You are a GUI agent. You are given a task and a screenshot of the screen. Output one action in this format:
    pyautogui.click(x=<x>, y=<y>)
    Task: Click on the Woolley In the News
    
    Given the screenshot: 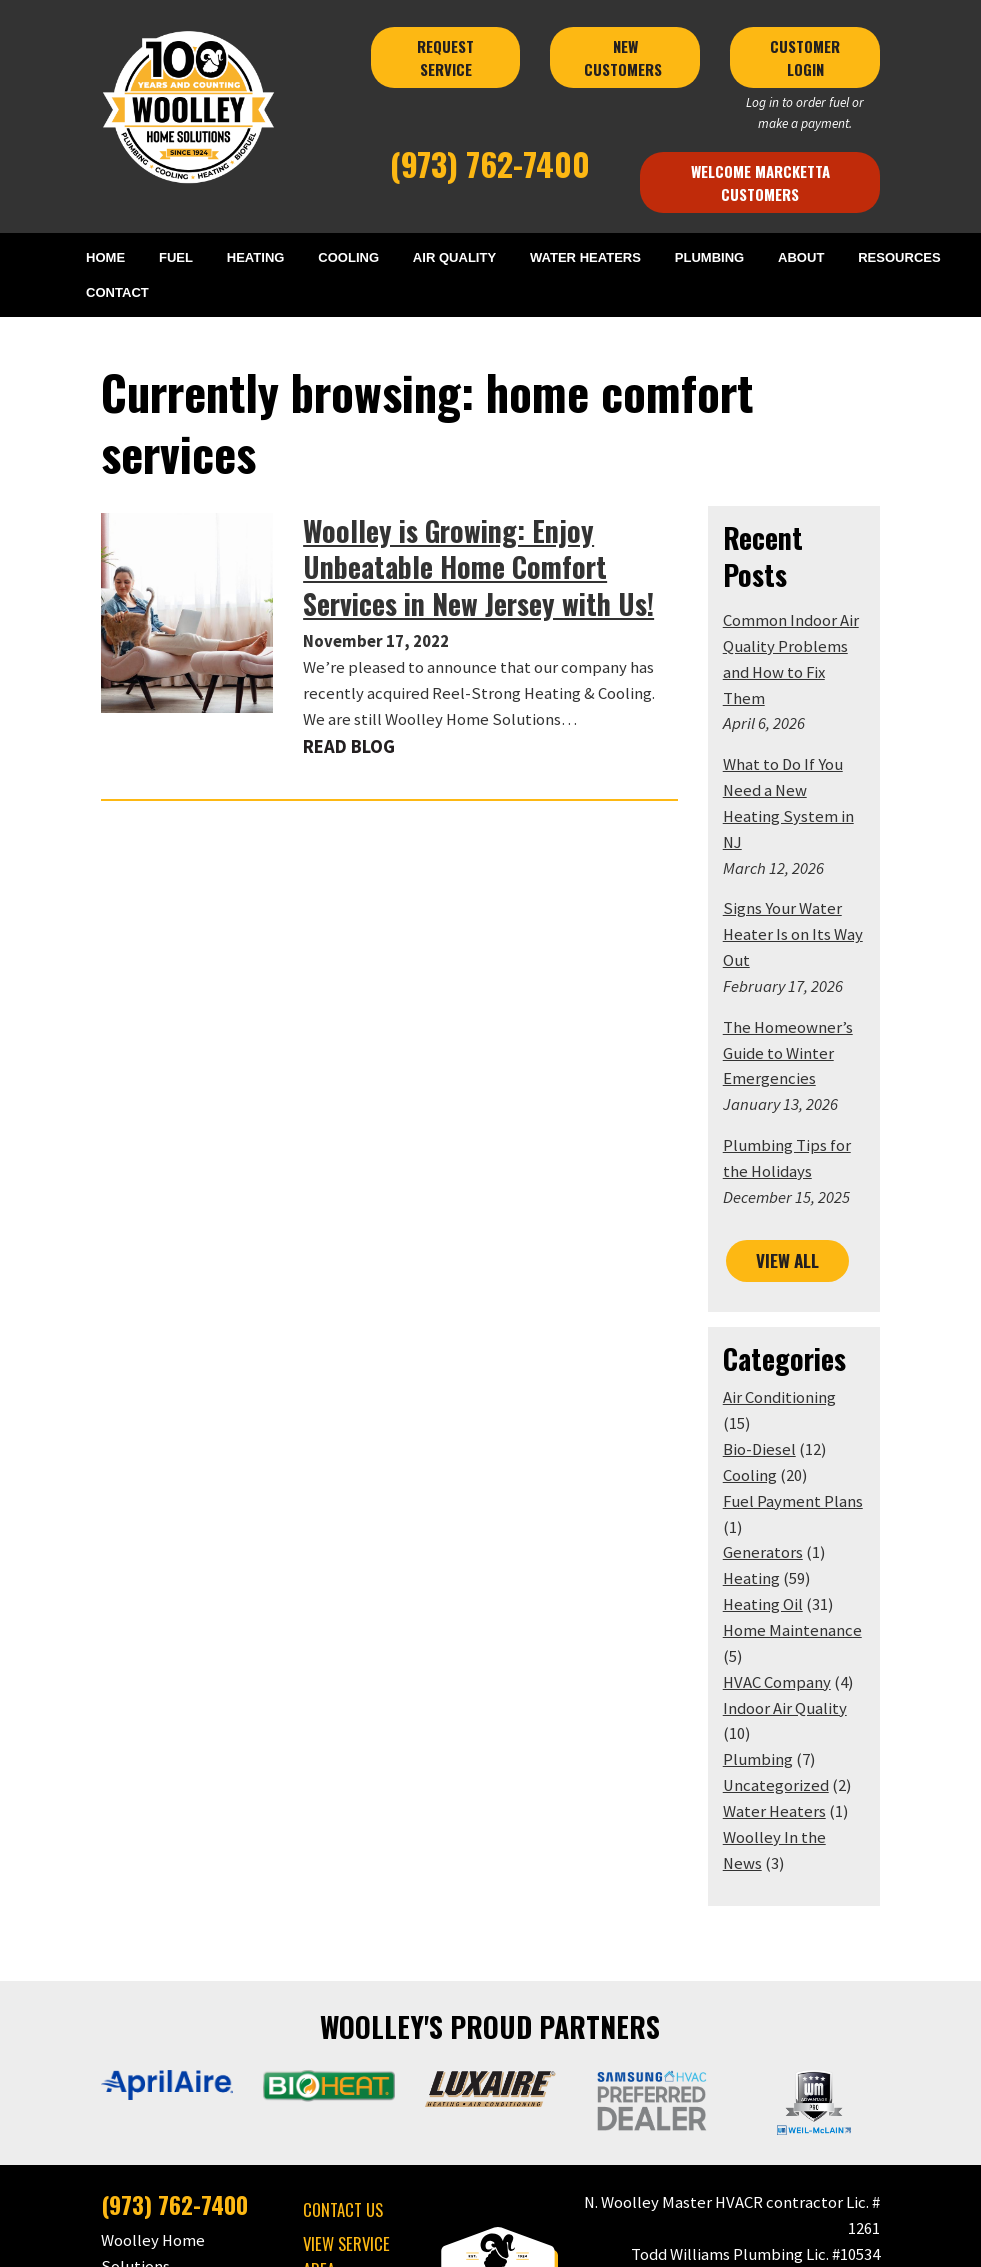 What is the action you would take?
    pyautogui.click(x=813, y=1638)
    